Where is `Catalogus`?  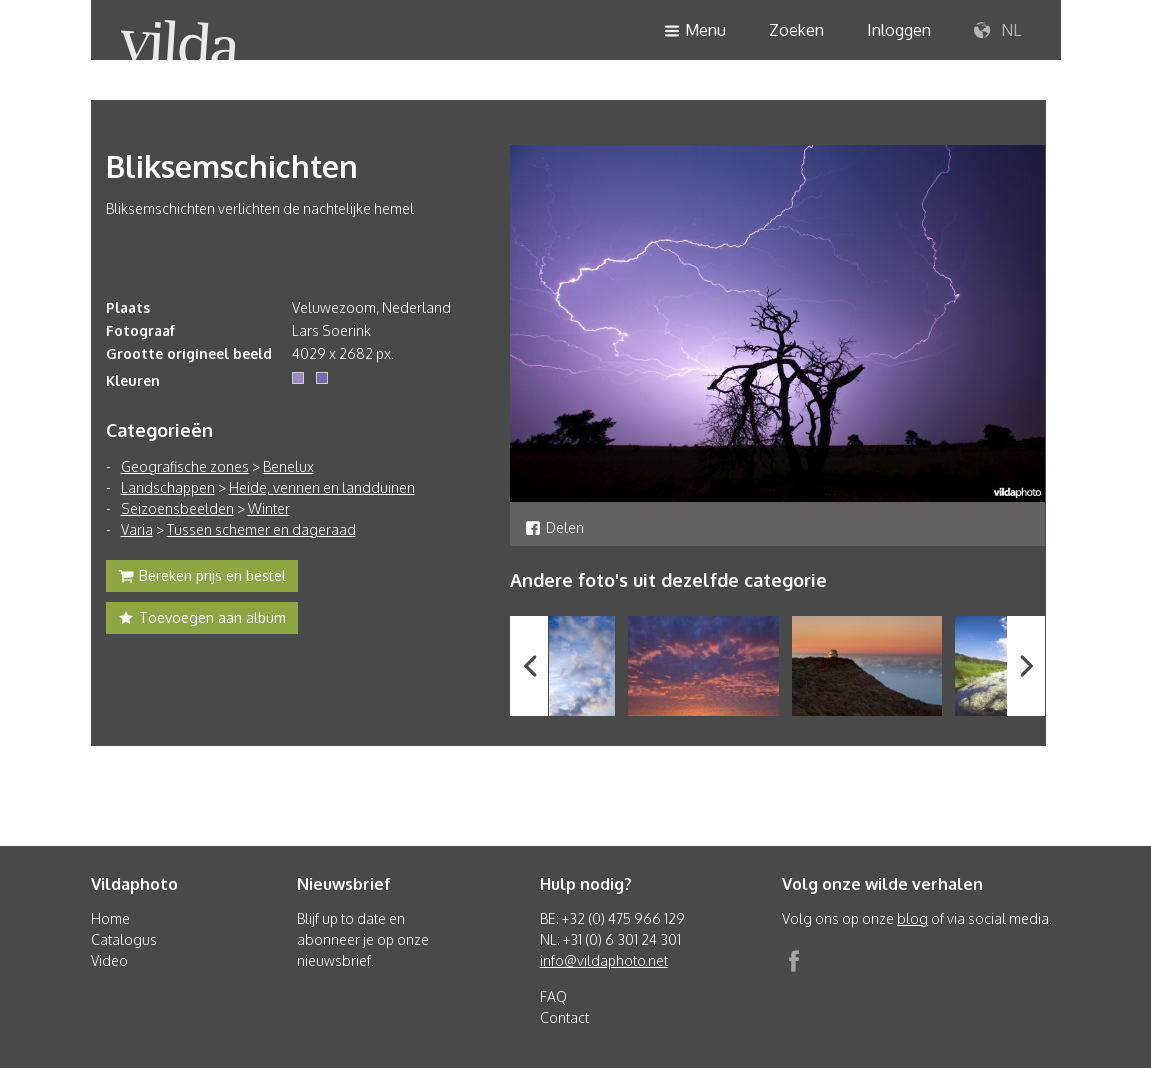 Catalogus is located at coordinates (124, 939).